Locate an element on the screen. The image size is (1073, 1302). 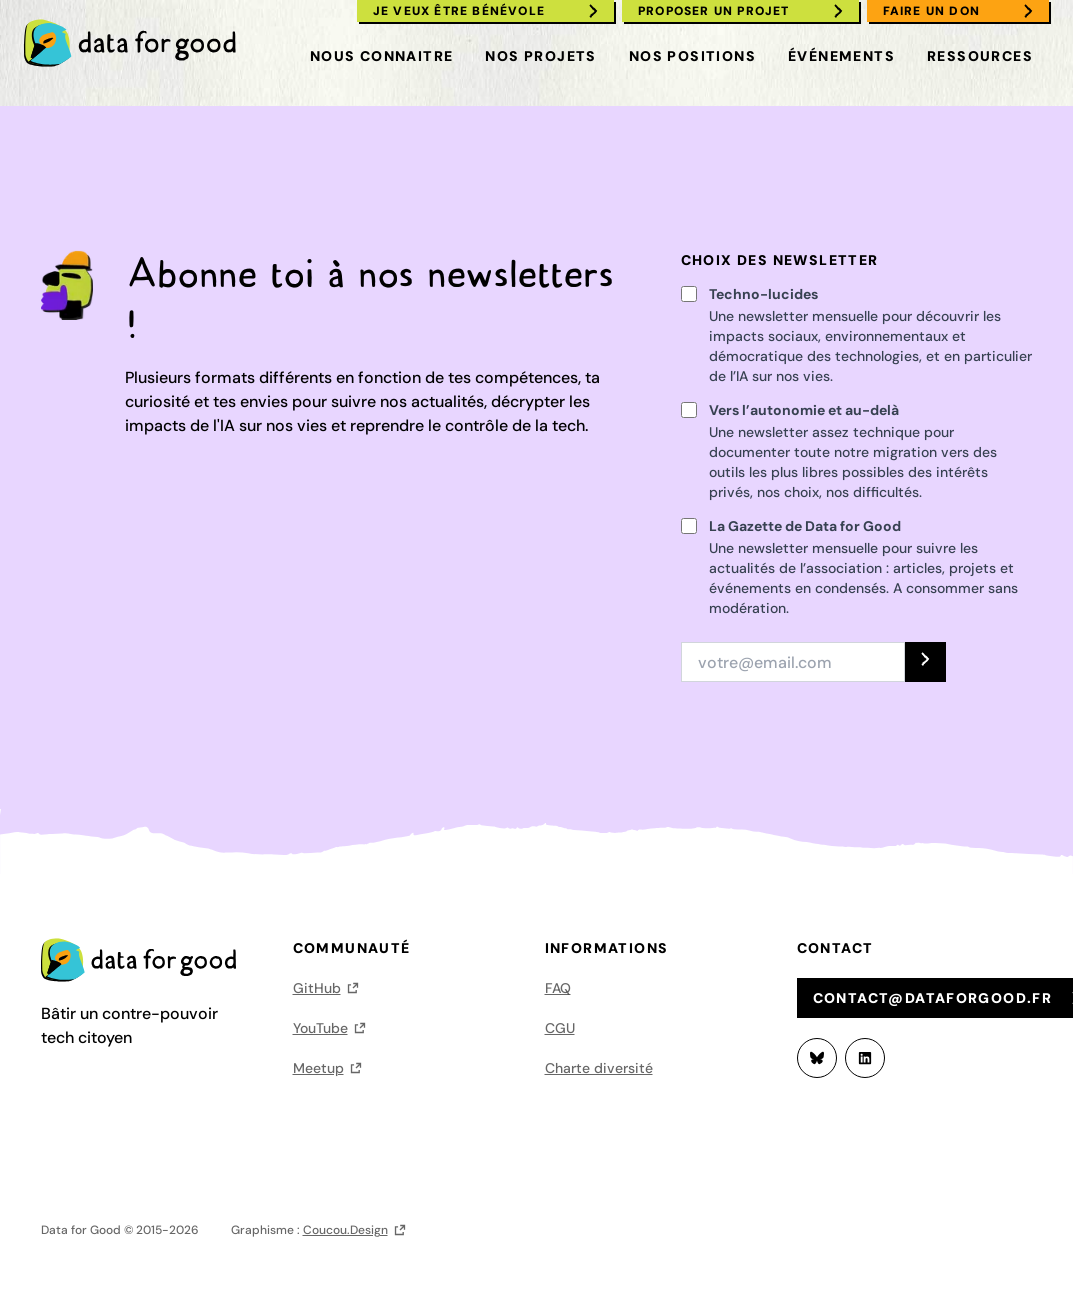
La Gazette de Data for Good is located at coordinates (805, 526).